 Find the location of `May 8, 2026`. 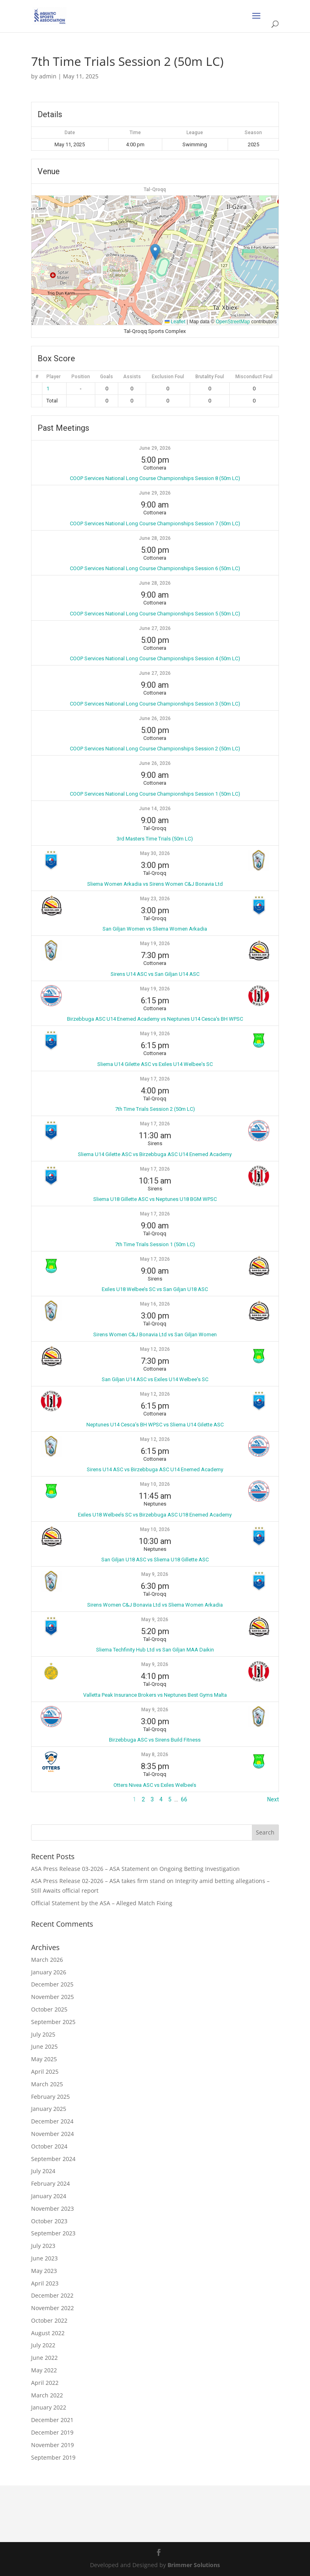

May 8, 2026 is located at coordinates (154, 1754).